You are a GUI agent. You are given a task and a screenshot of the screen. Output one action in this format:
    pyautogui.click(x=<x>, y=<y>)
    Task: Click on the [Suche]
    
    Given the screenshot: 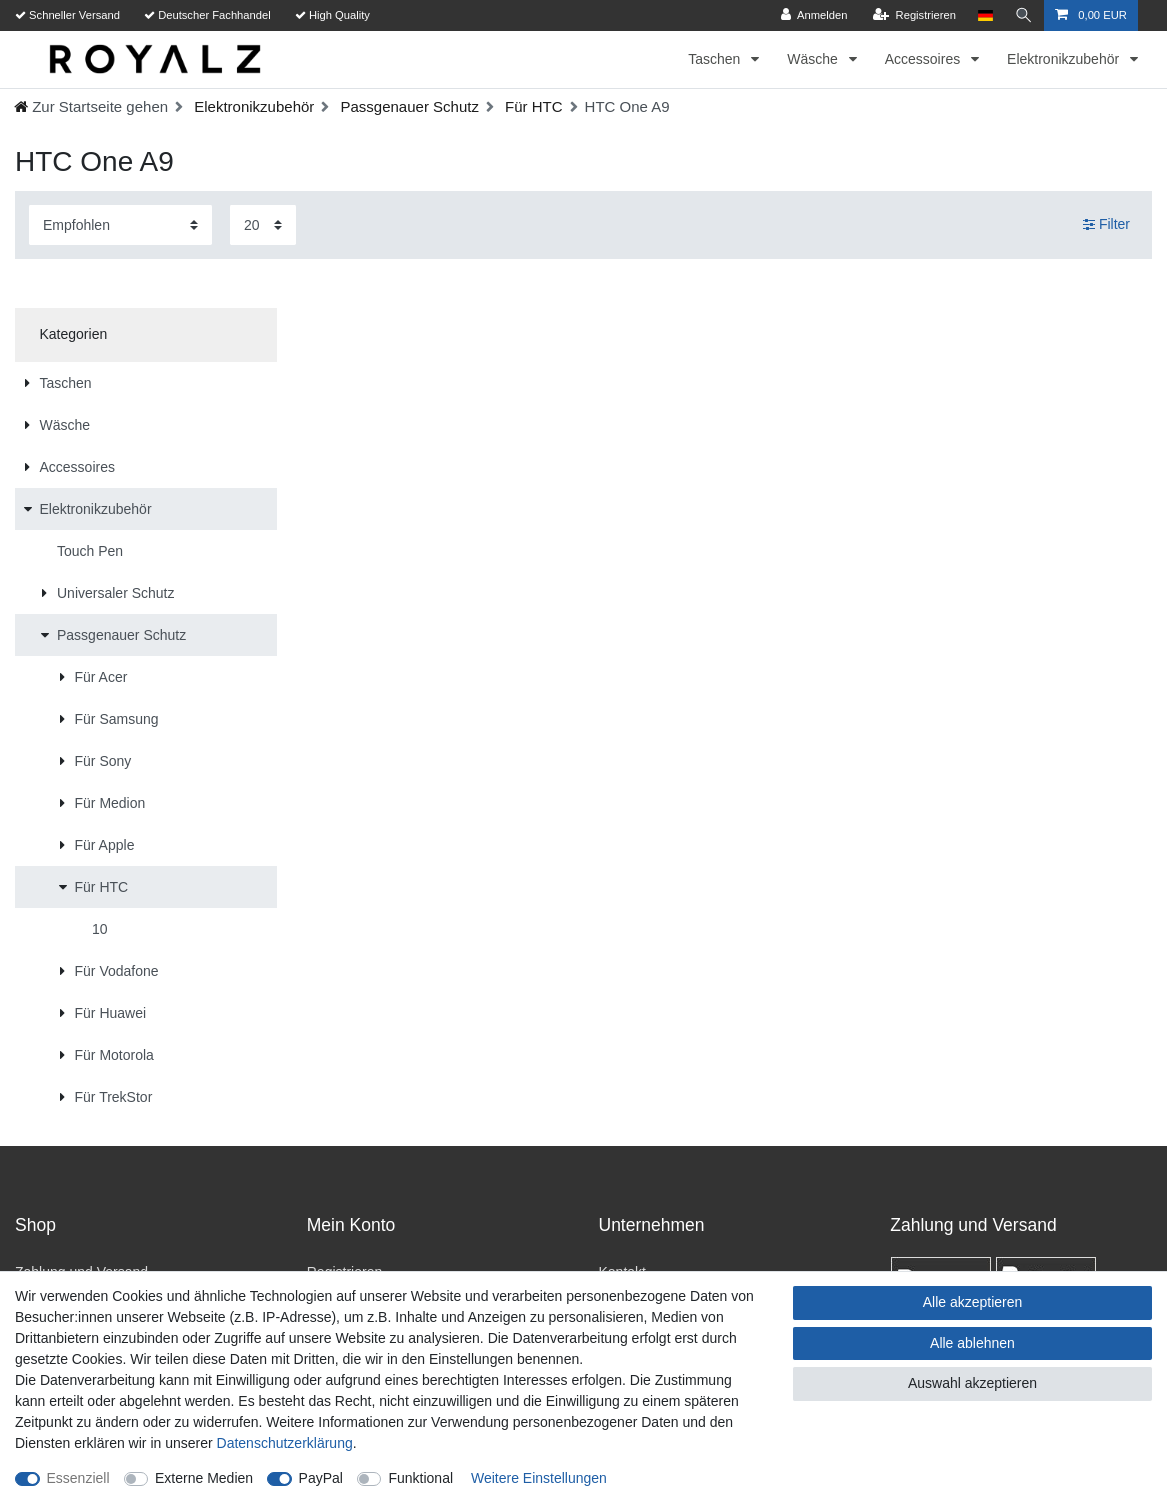 What is the action you would take?
    pyautogui.click(x=1024, y=15)
    